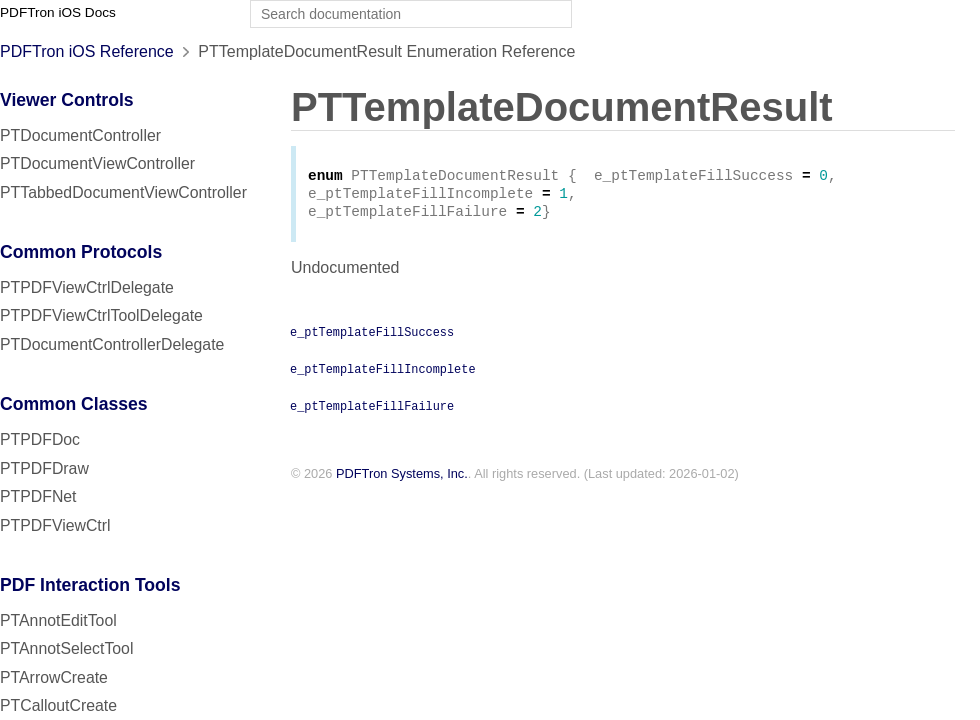  Describe the element at coordinates (87, 287) in the screenshot. I see `PTPDFViewCtrlDelegate` at that location.